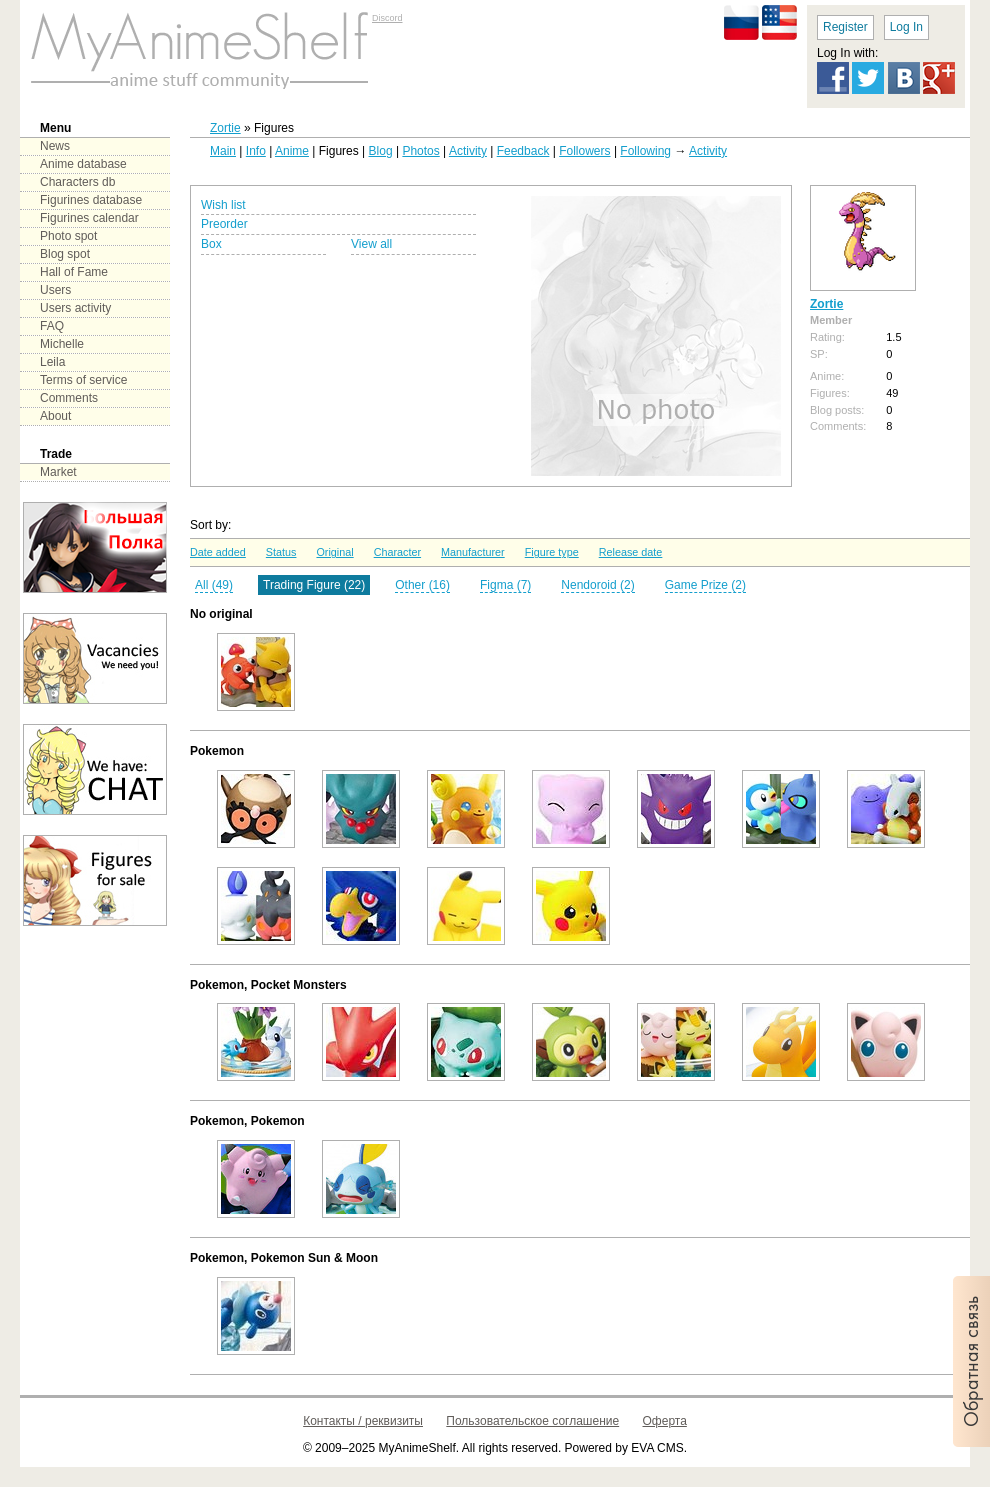 The height and width of the screenshot is (1487, 990). Describe the element at coordinates (420, 151) in the screenshot. I see `Photos` at that location.